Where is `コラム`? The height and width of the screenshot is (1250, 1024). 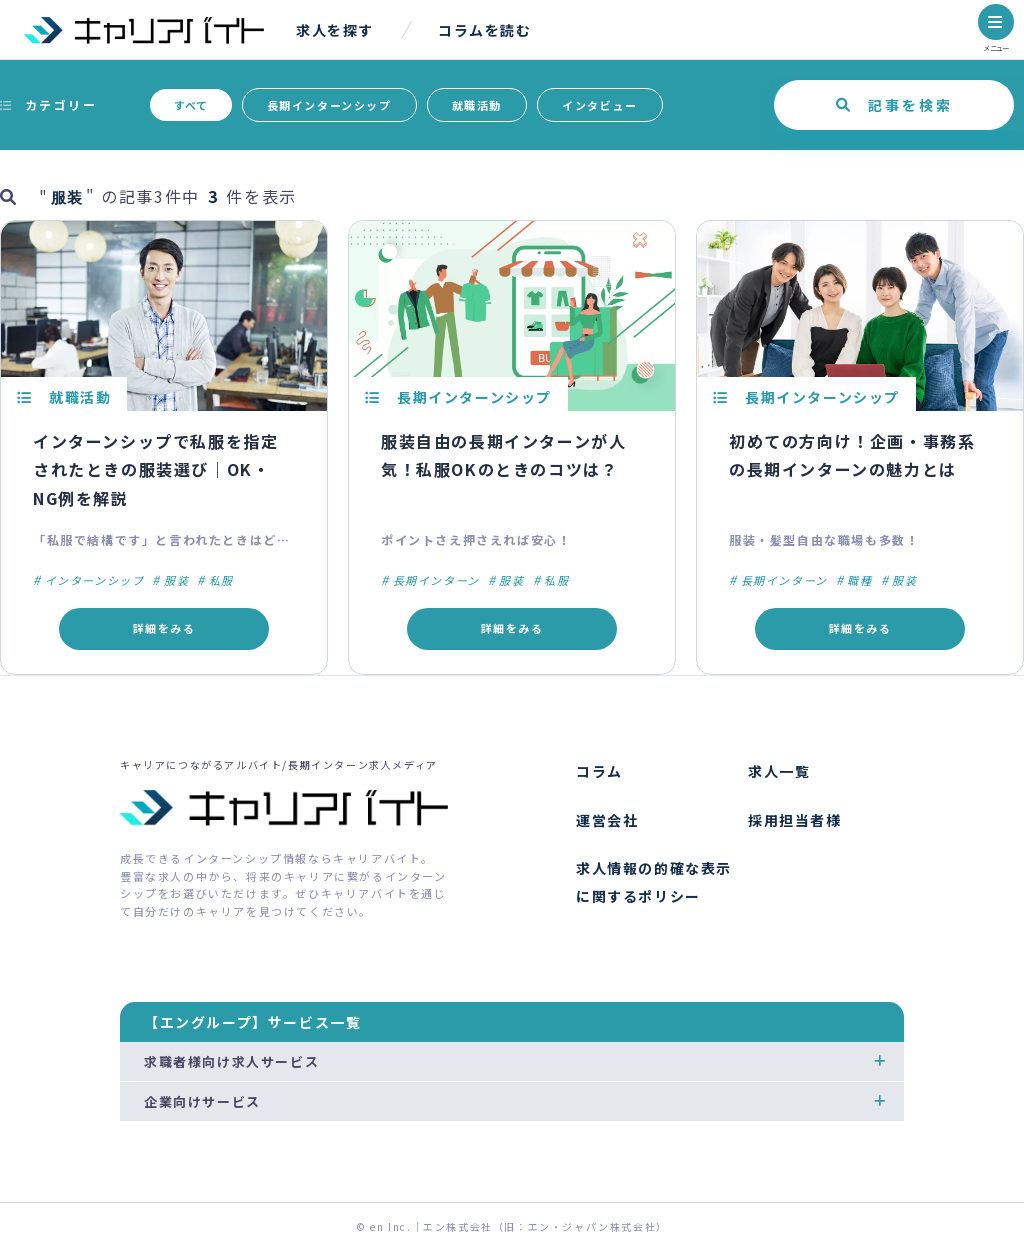
コラム is located at coordinates (599, 771).